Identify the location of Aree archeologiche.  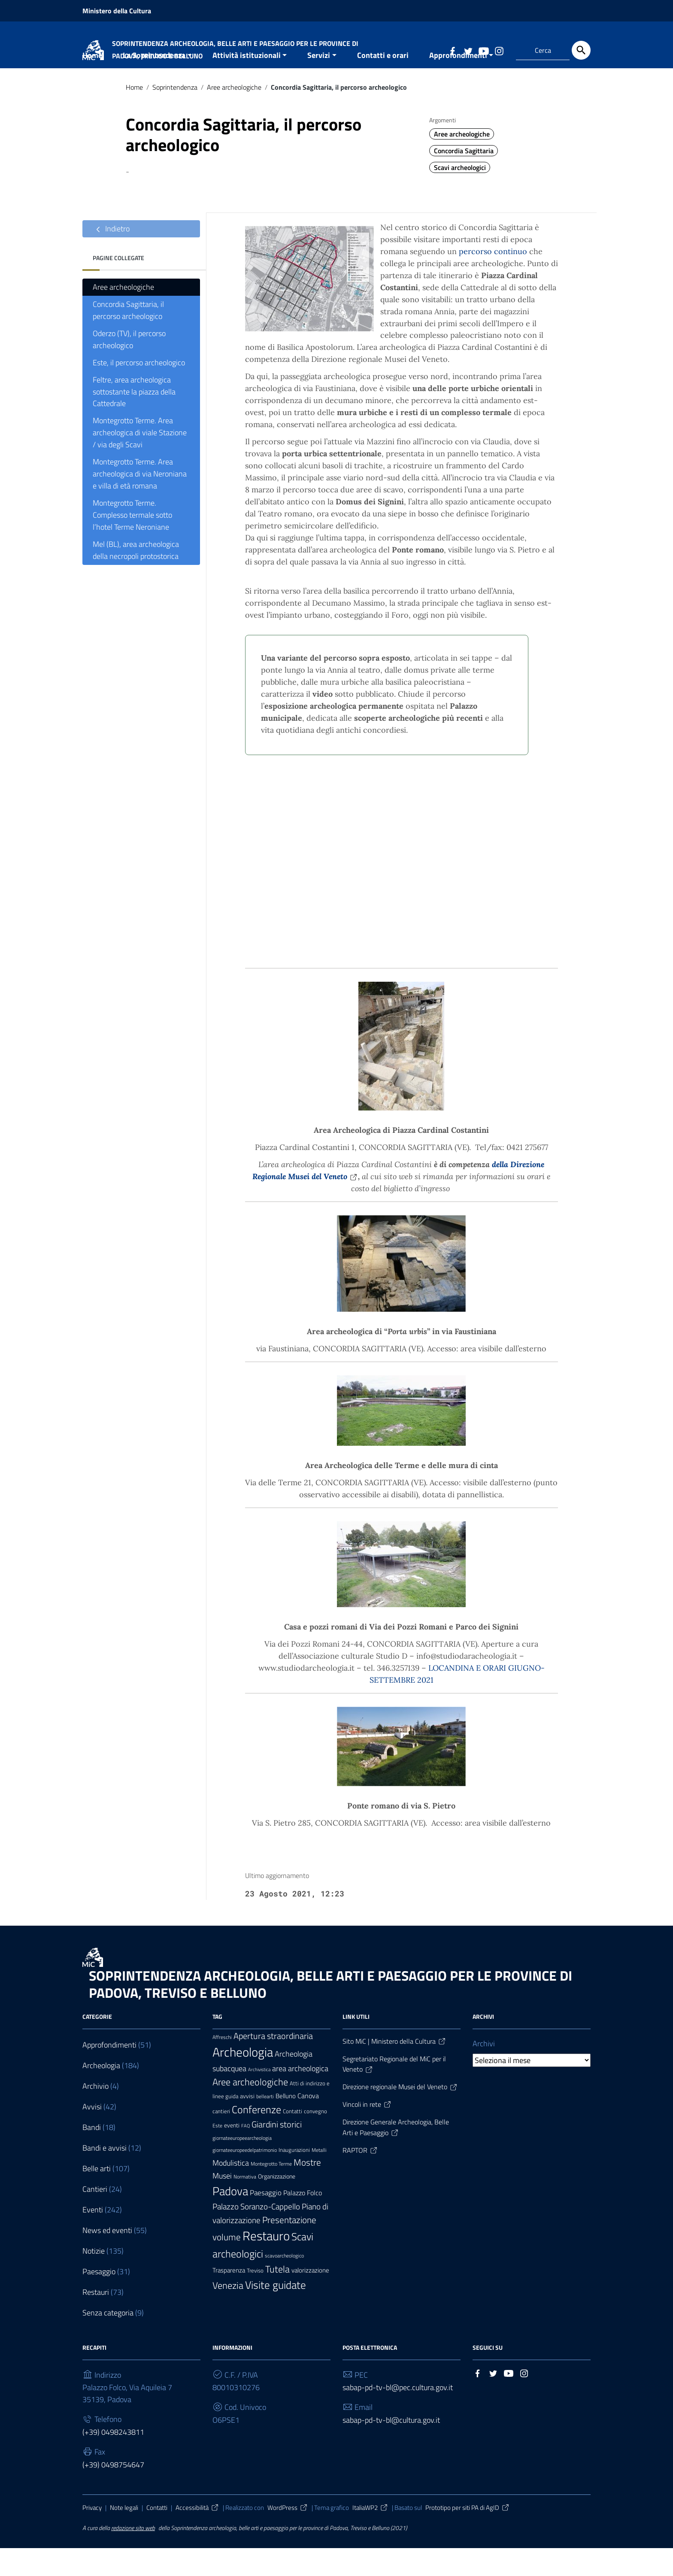
(234, 115).